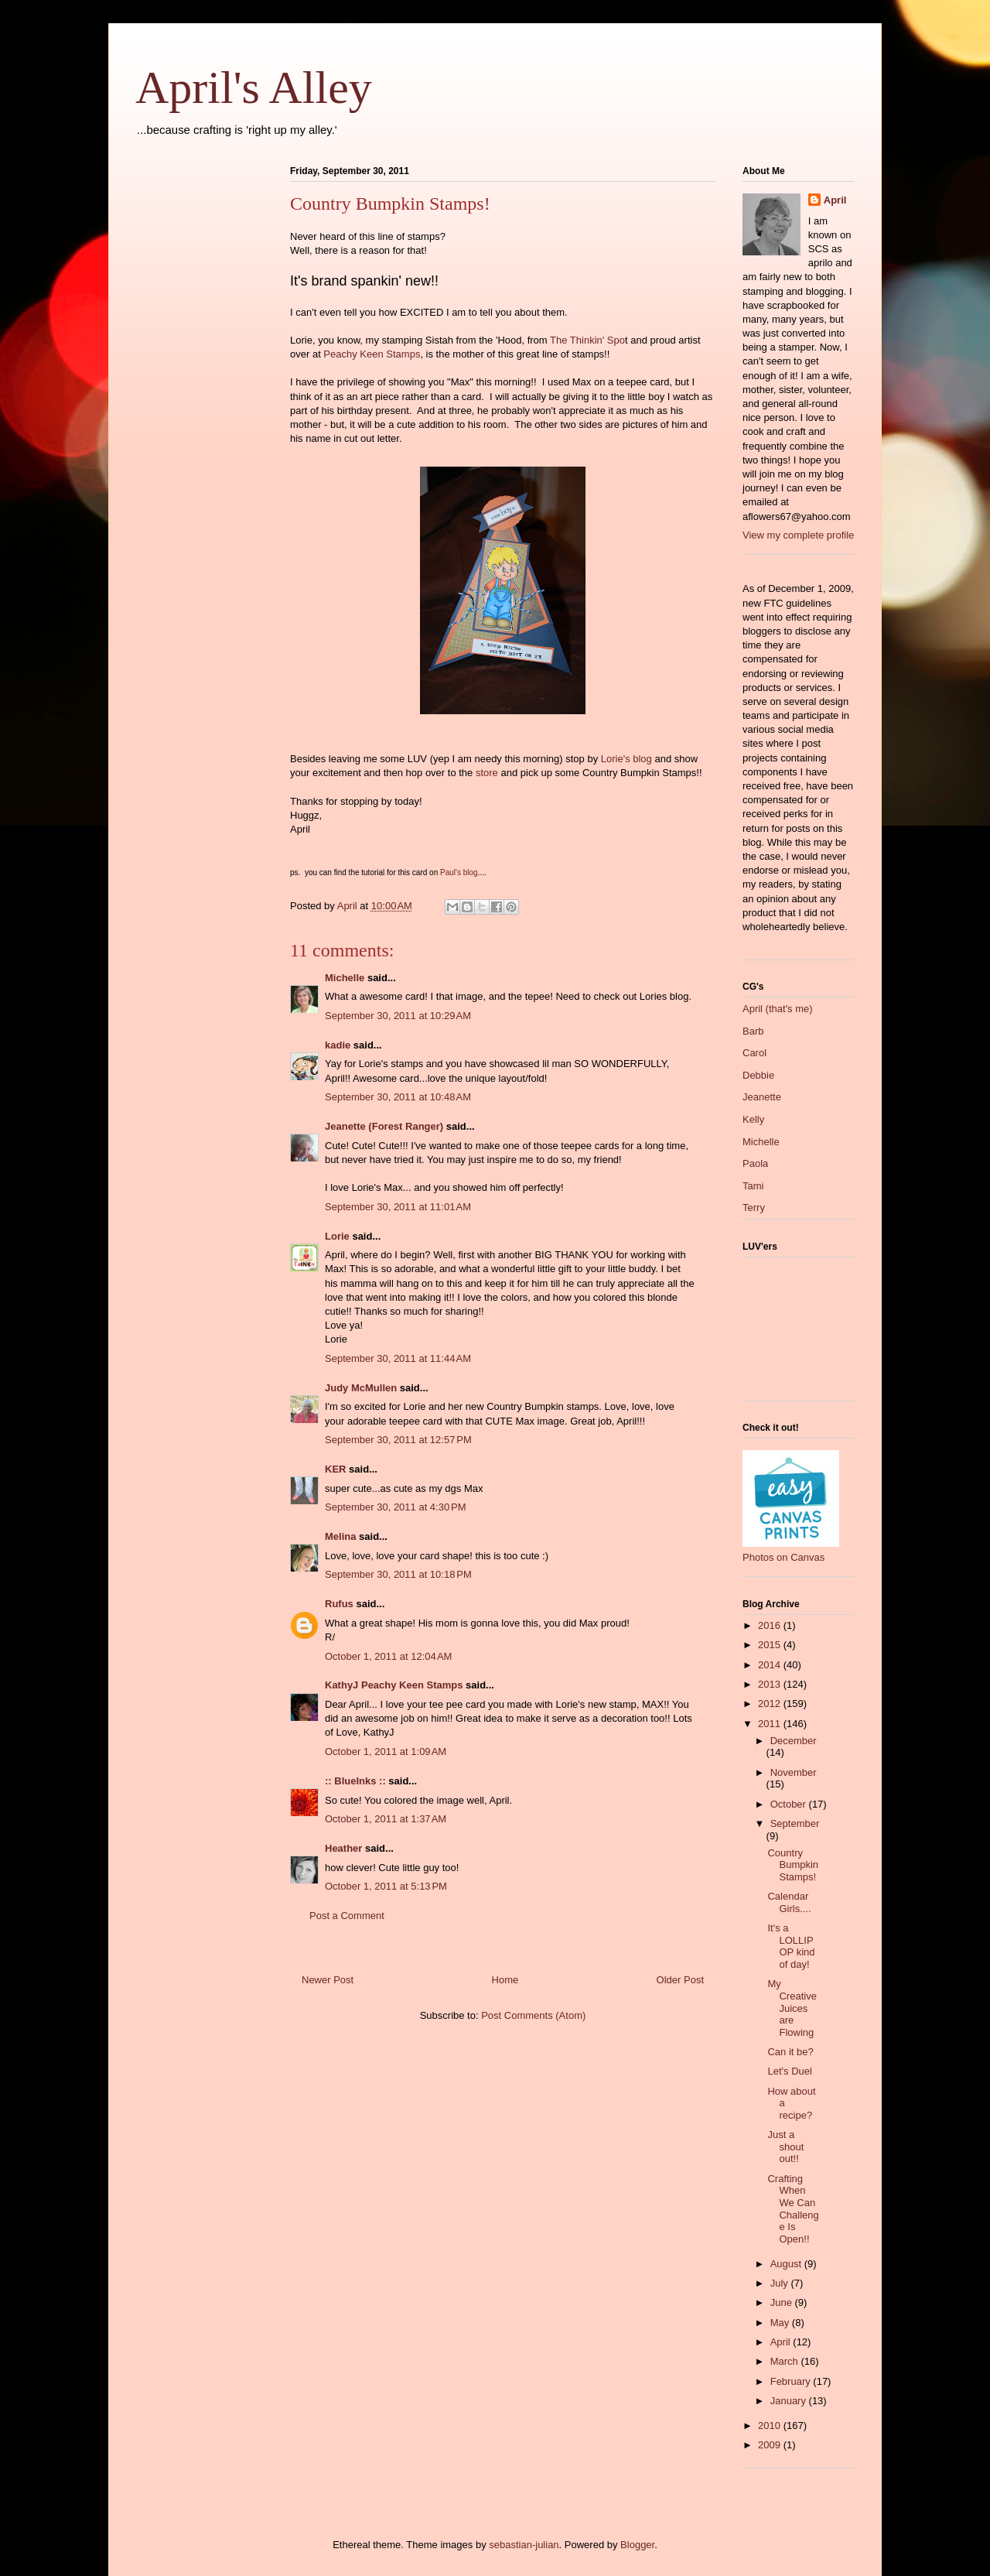 The image size is (990, 2576). I want to click on sebastian-julian, so click(523, 2544).